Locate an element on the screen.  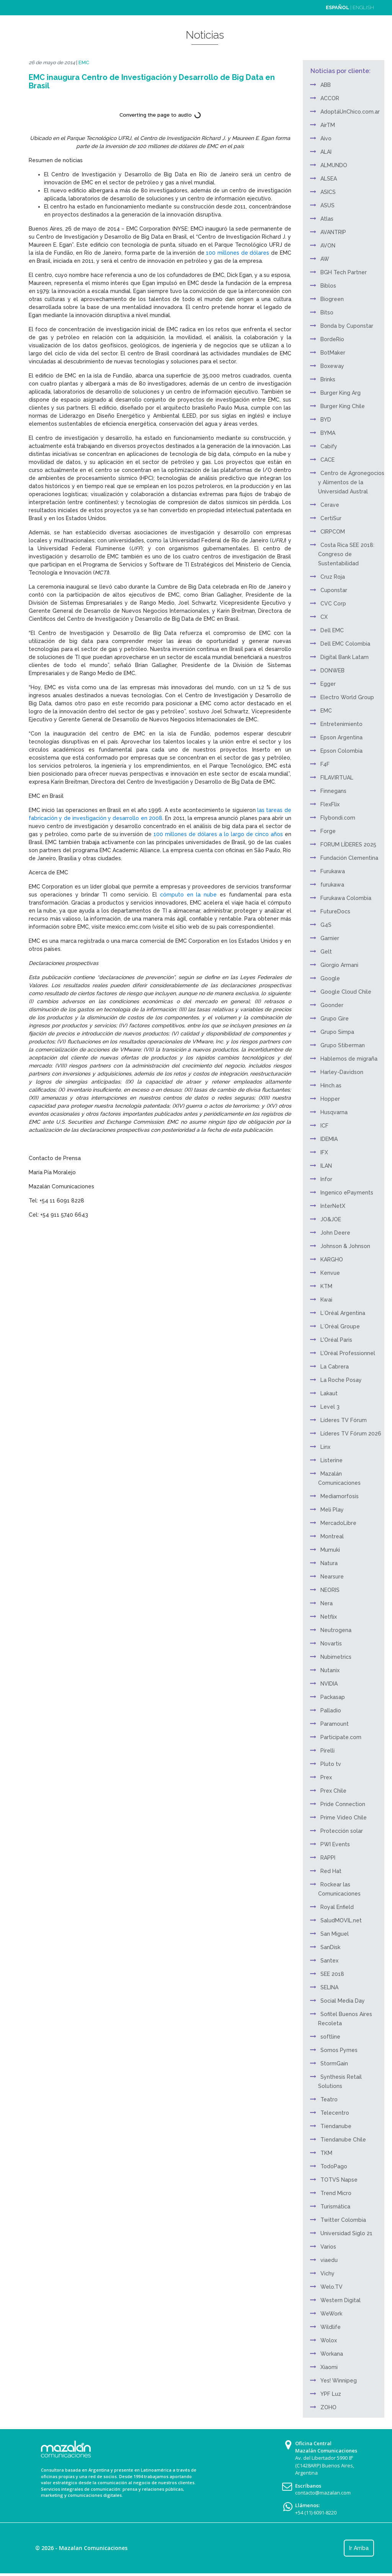
Bitso is located at coordinates (326, 312).